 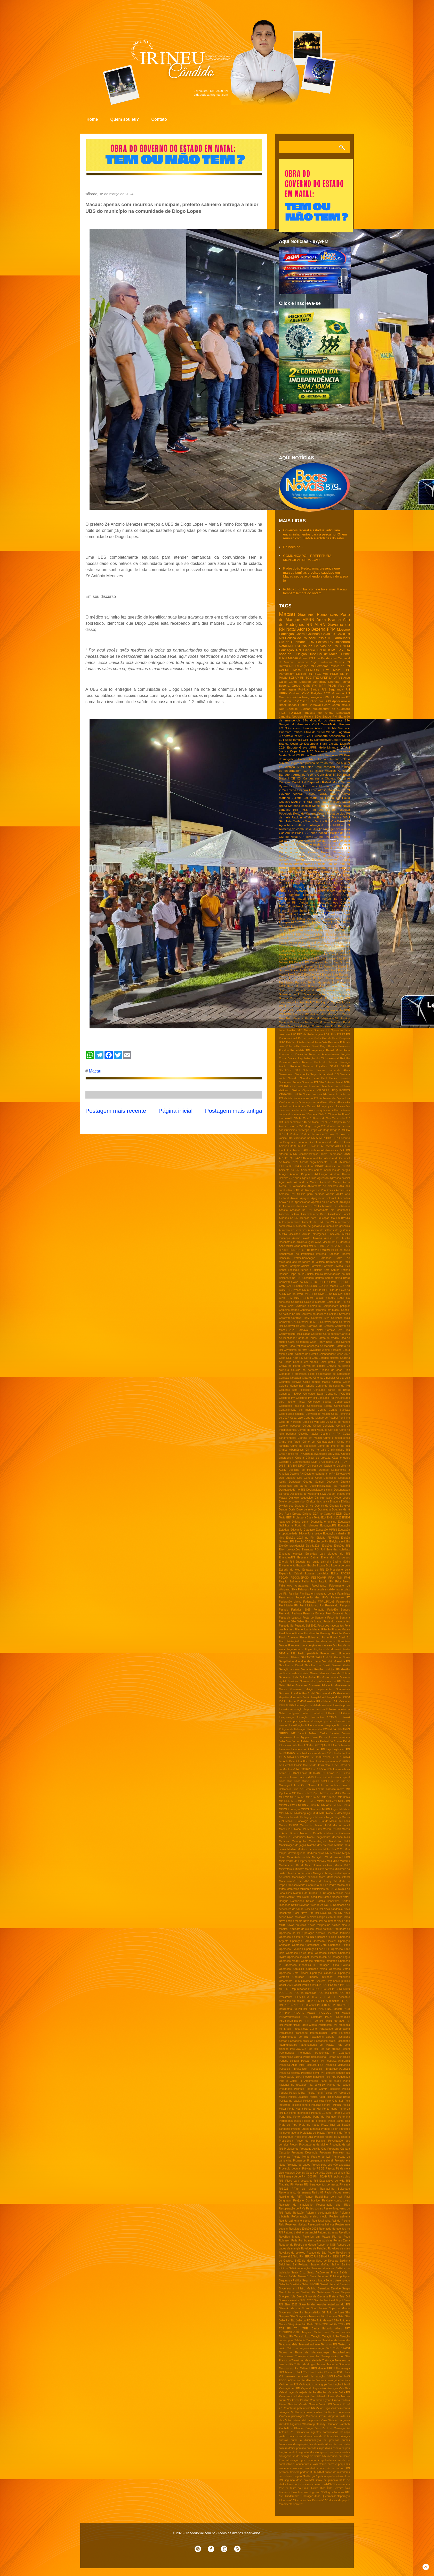 What do you see at coordinates (305, 2348) in the screenshot?
I see `Teto do seguro-desemprego` at bounding box center [305, 2348].